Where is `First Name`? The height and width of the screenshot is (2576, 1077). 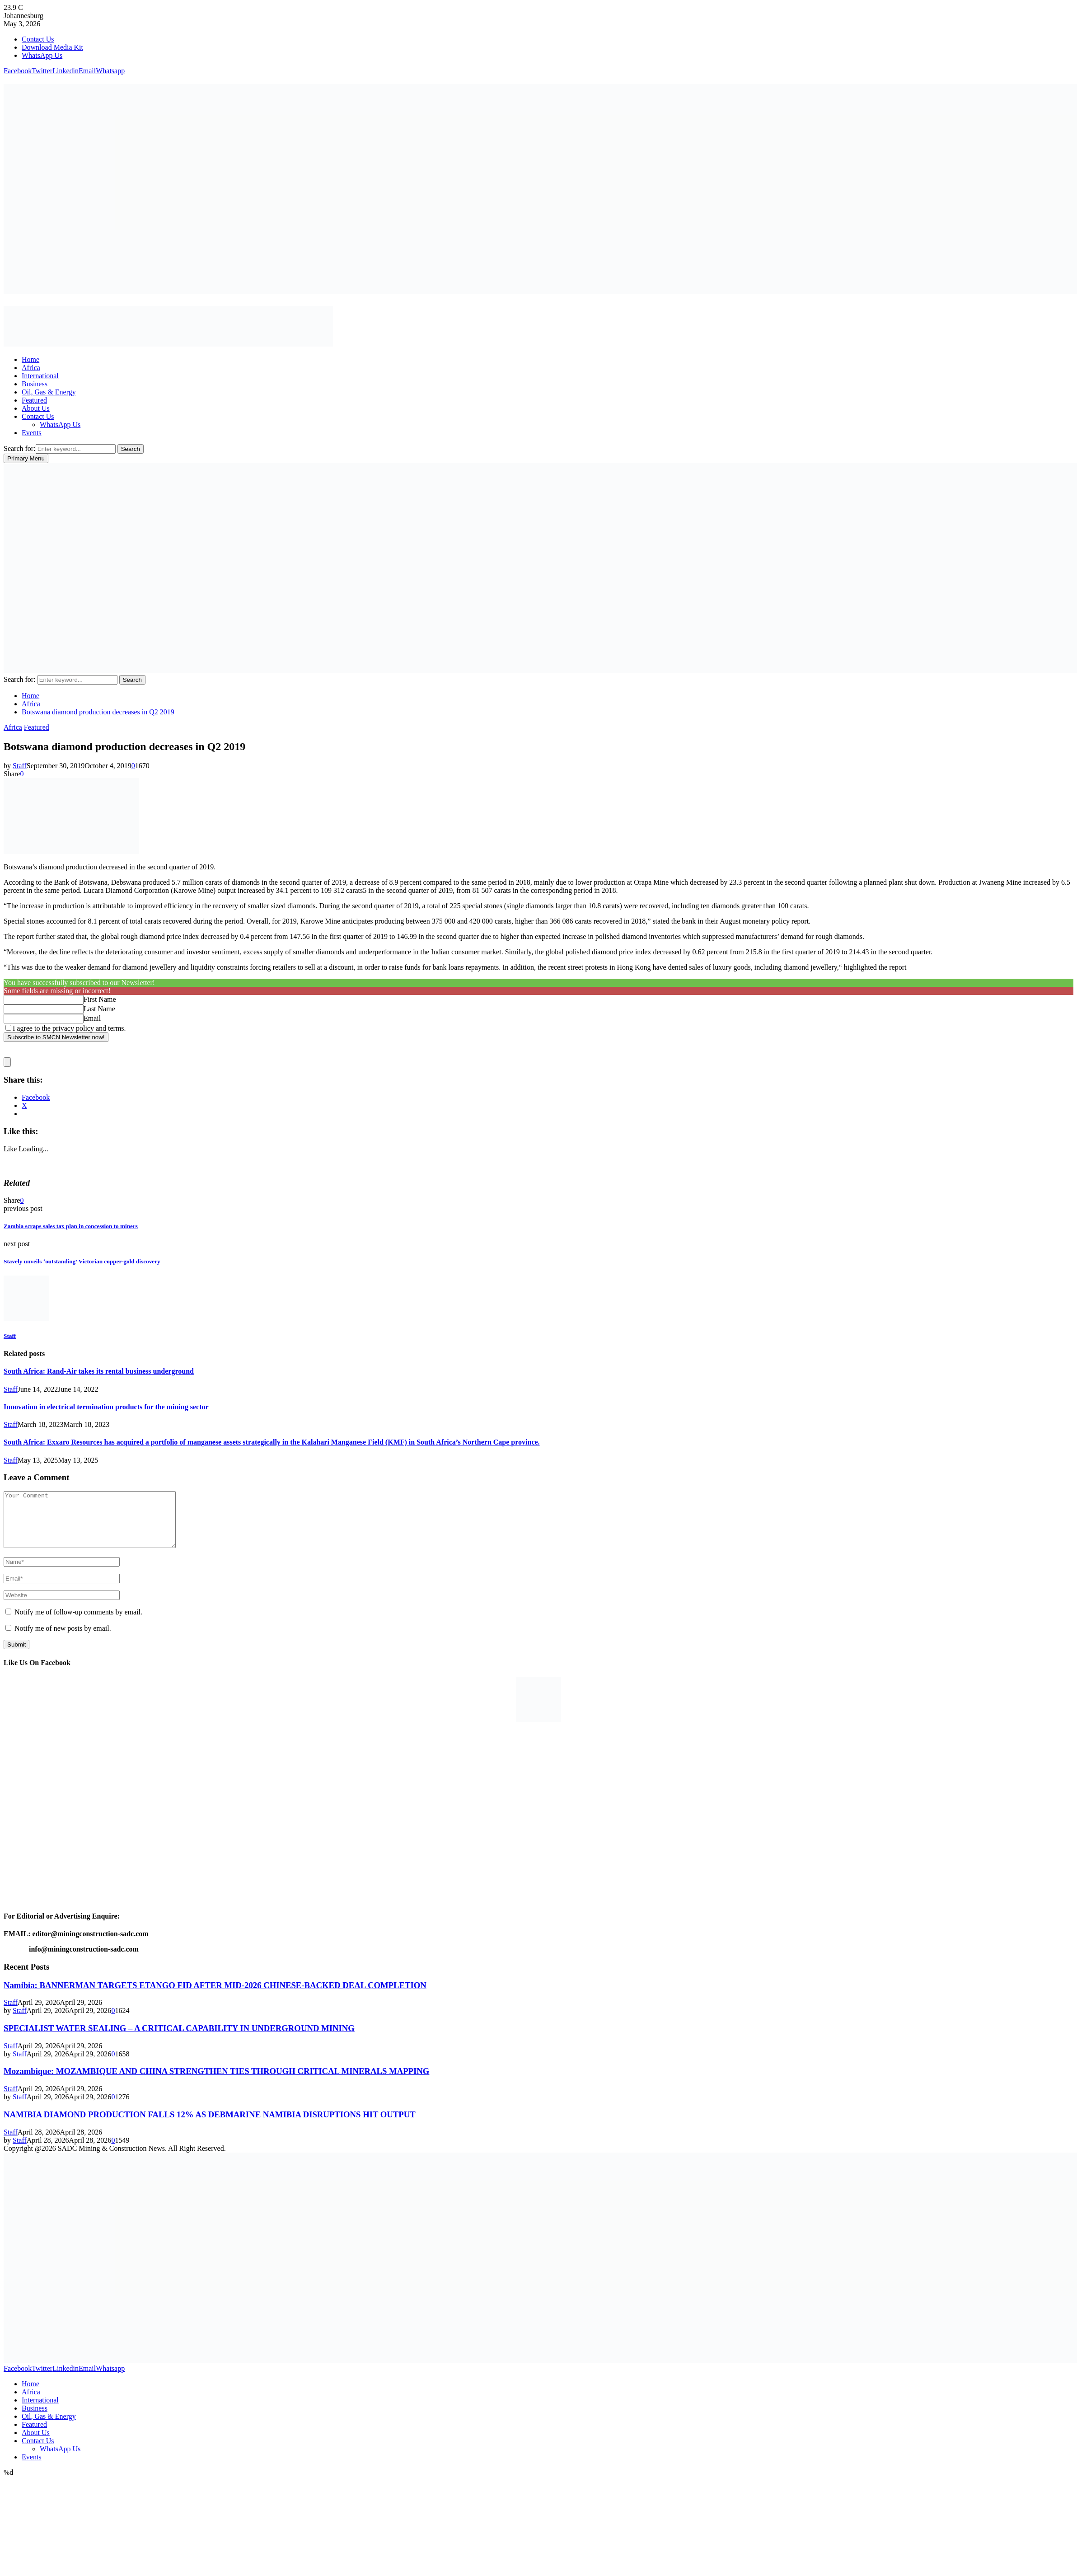
First Name is located at coordinates (100, 999).